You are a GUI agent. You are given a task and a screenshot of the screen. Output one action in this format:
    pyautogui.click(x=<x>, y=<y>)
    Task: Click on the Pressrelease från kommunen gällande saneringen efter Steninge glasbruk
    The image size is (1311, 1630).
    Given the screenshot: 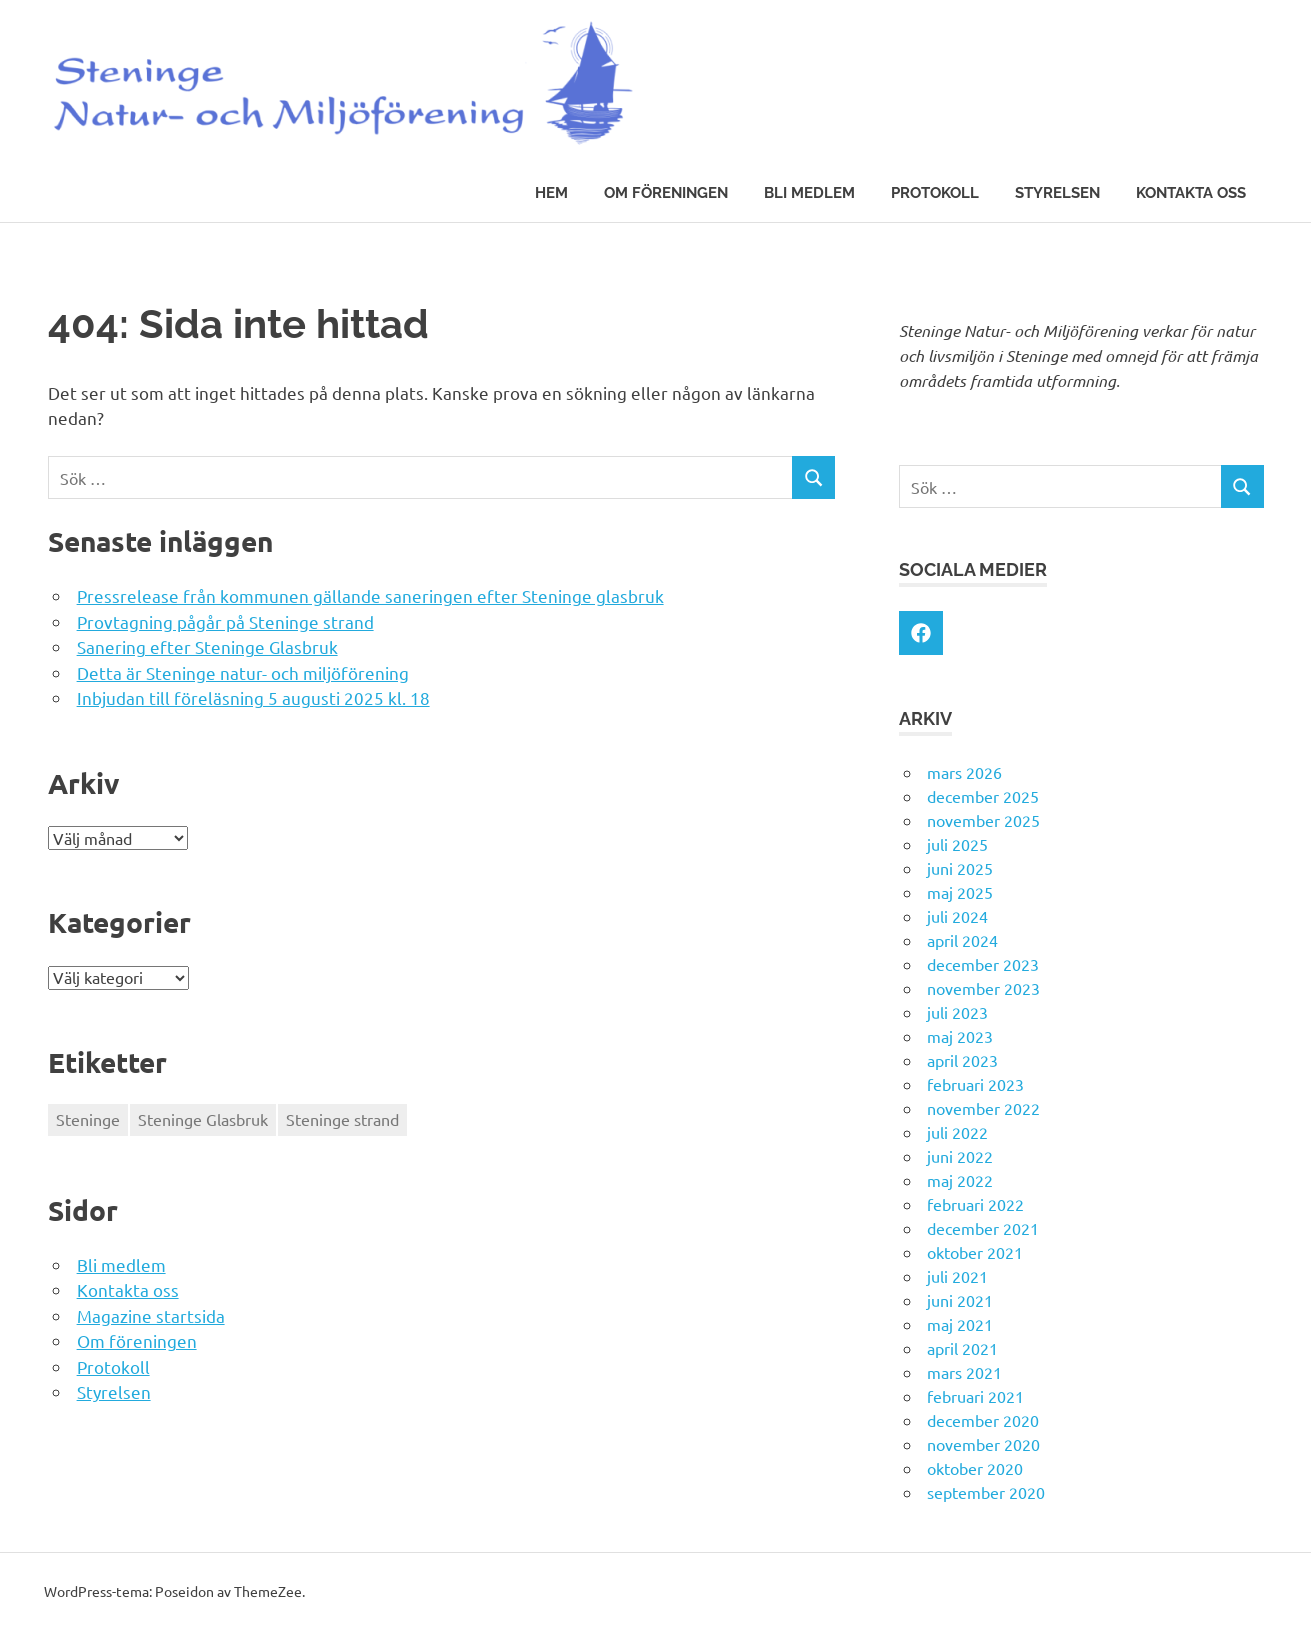 What is the action you would take?
    pyautogui.click(x=370, y=595)
    